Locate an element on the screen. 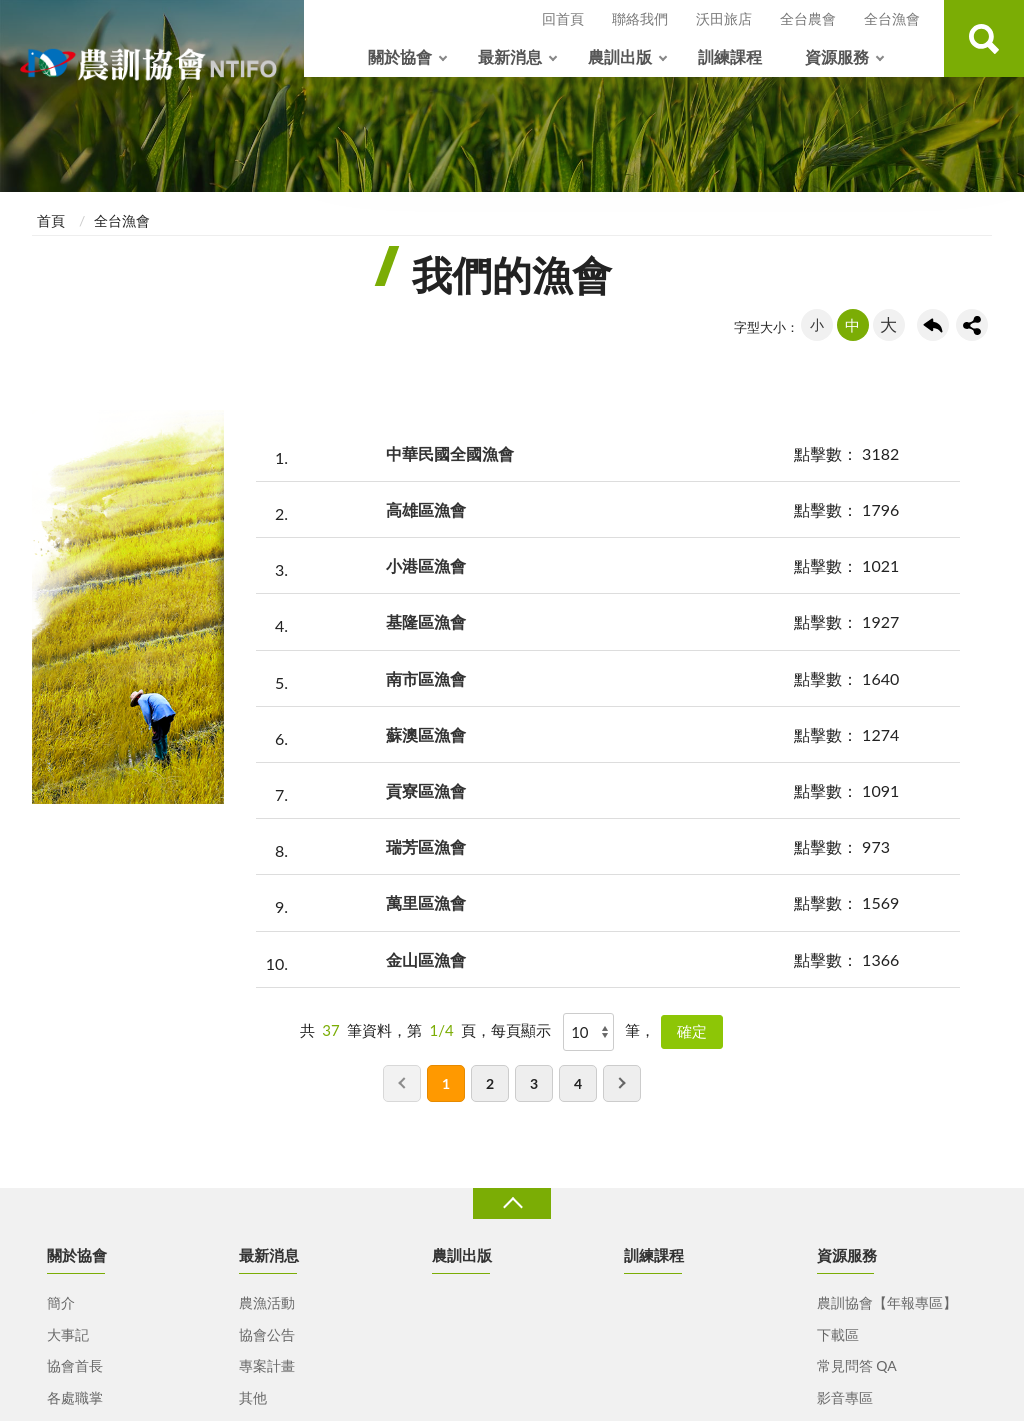  瑞芳區漁會 is located at coordinates (426, 846).